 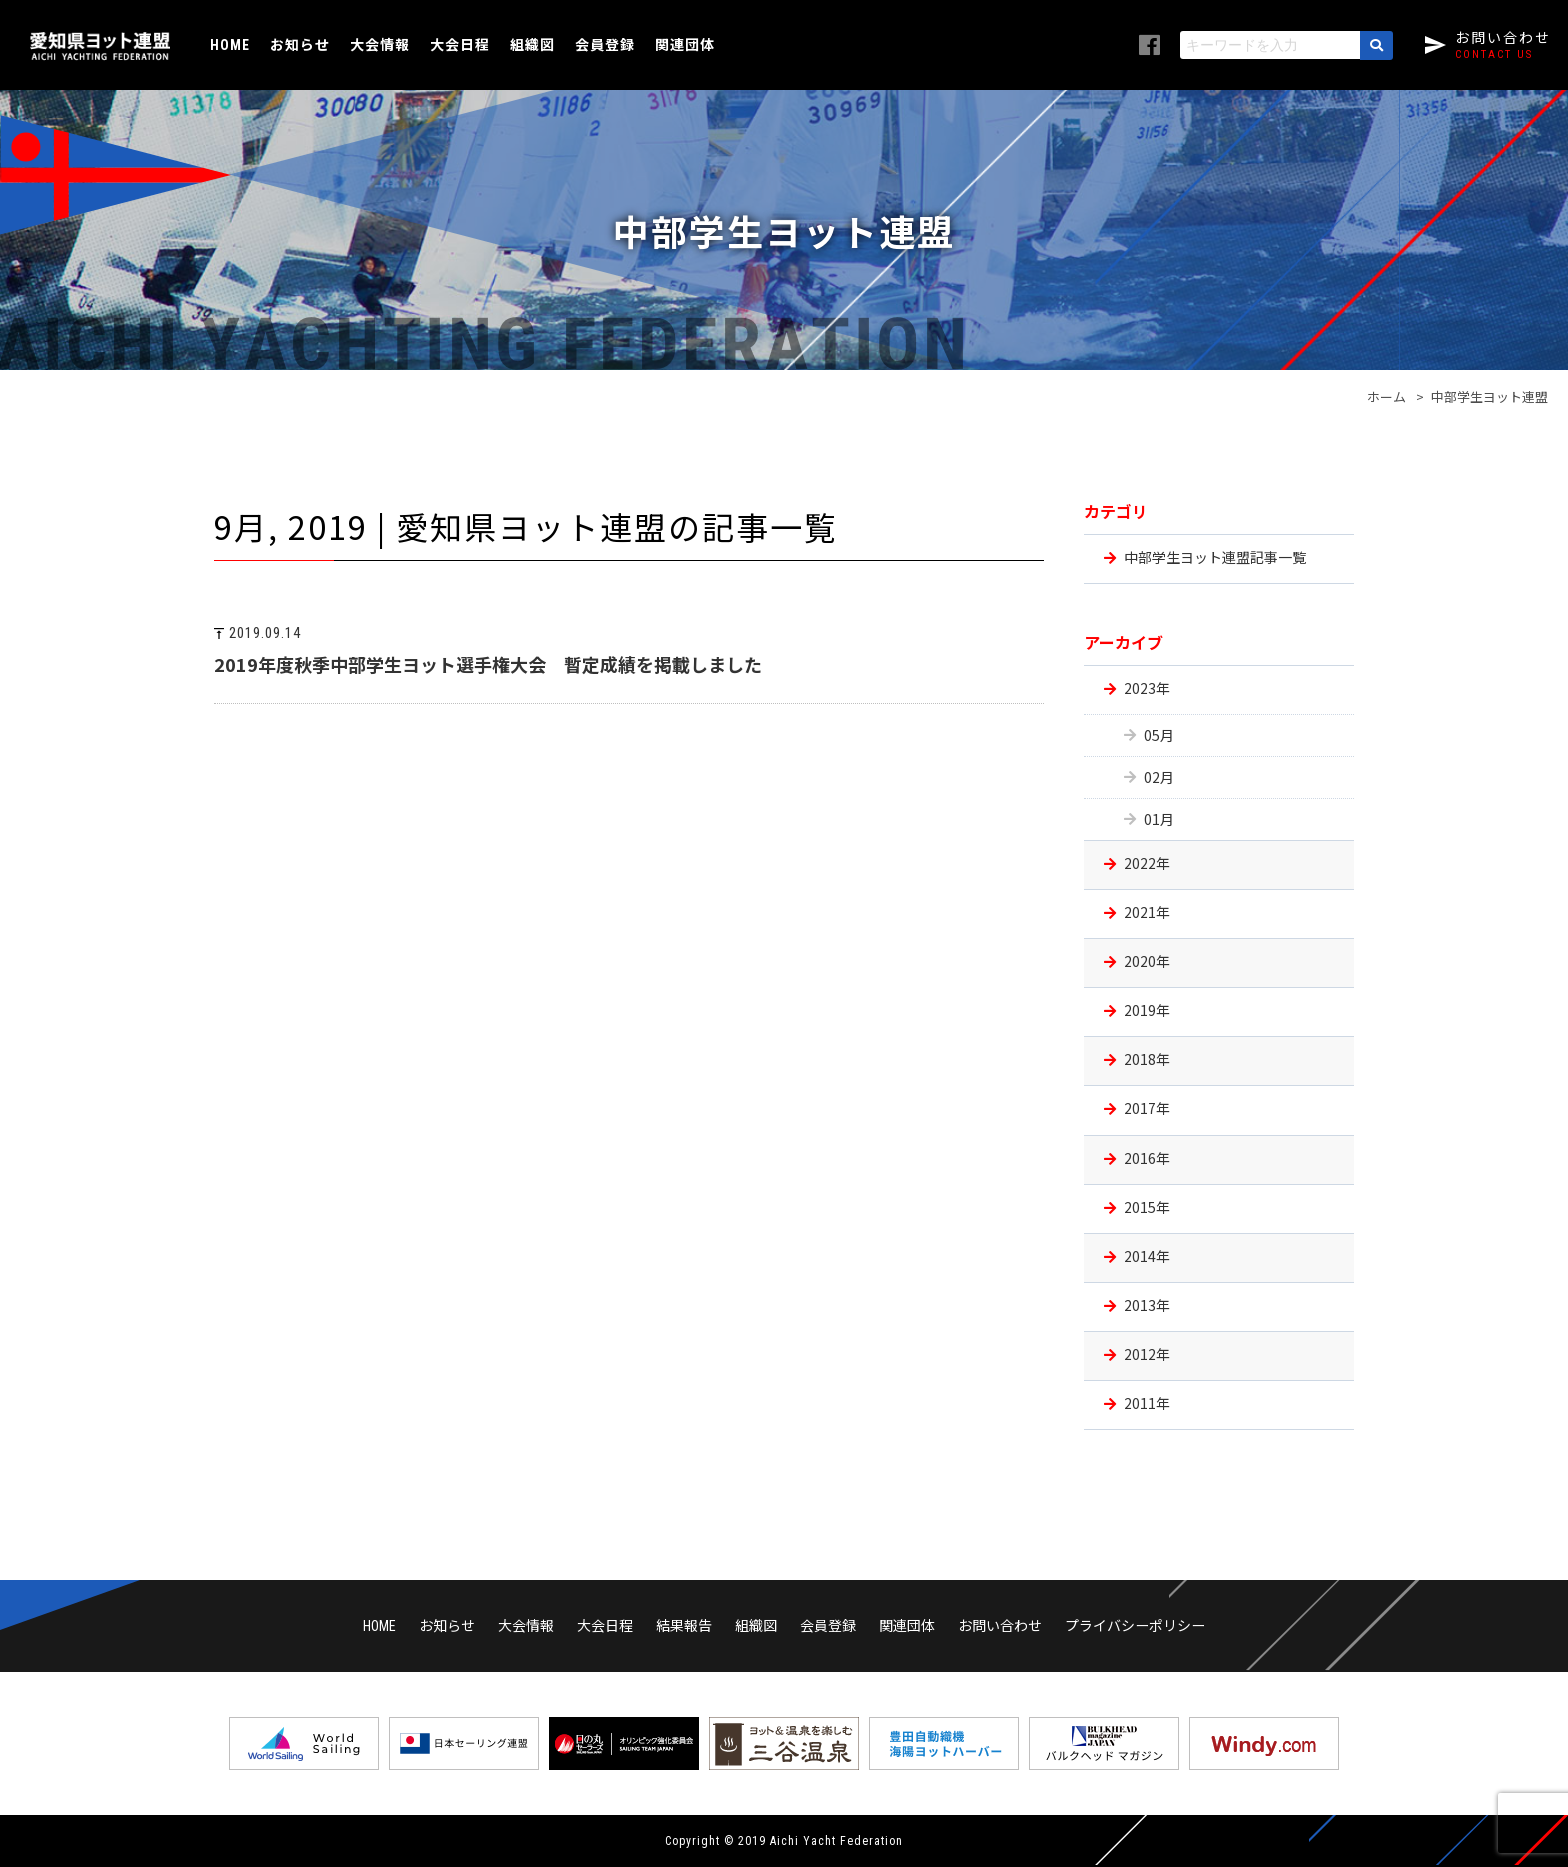 I want to click on 2018年, so click(x=1147, y=1059).